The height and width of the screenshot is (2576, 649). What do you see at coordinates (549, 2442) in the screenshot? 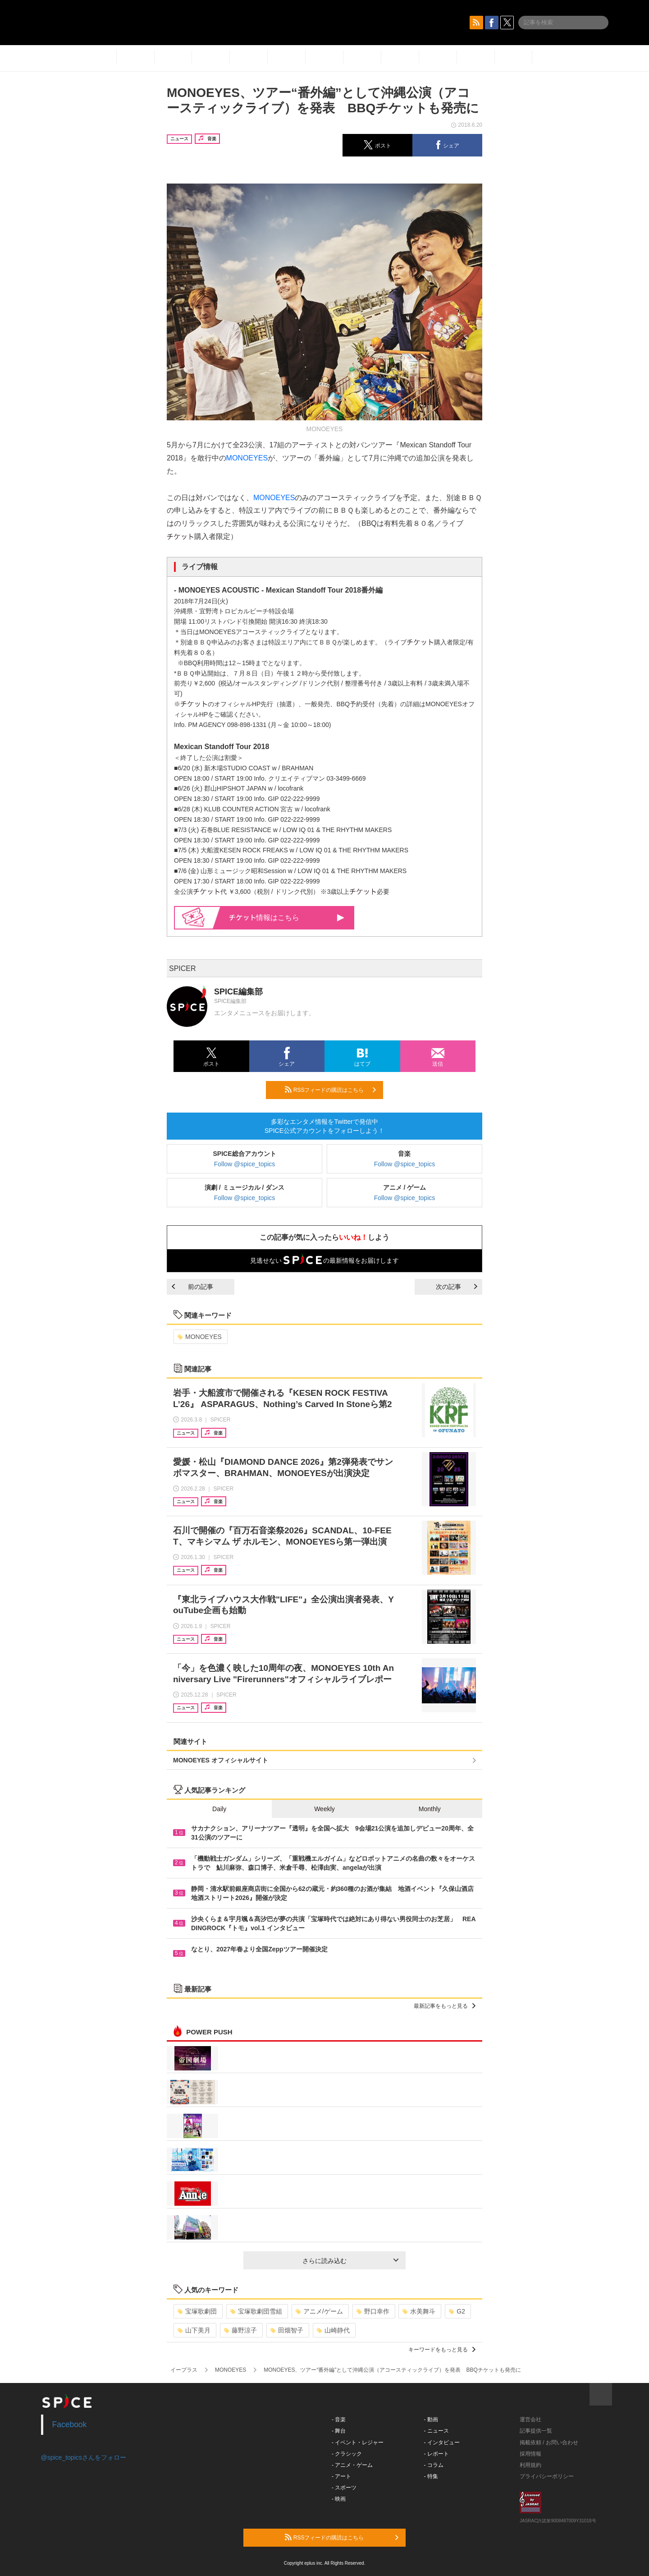
I see `掲載依頼 / お問い合わせ` at bounding box center [549, 2442].